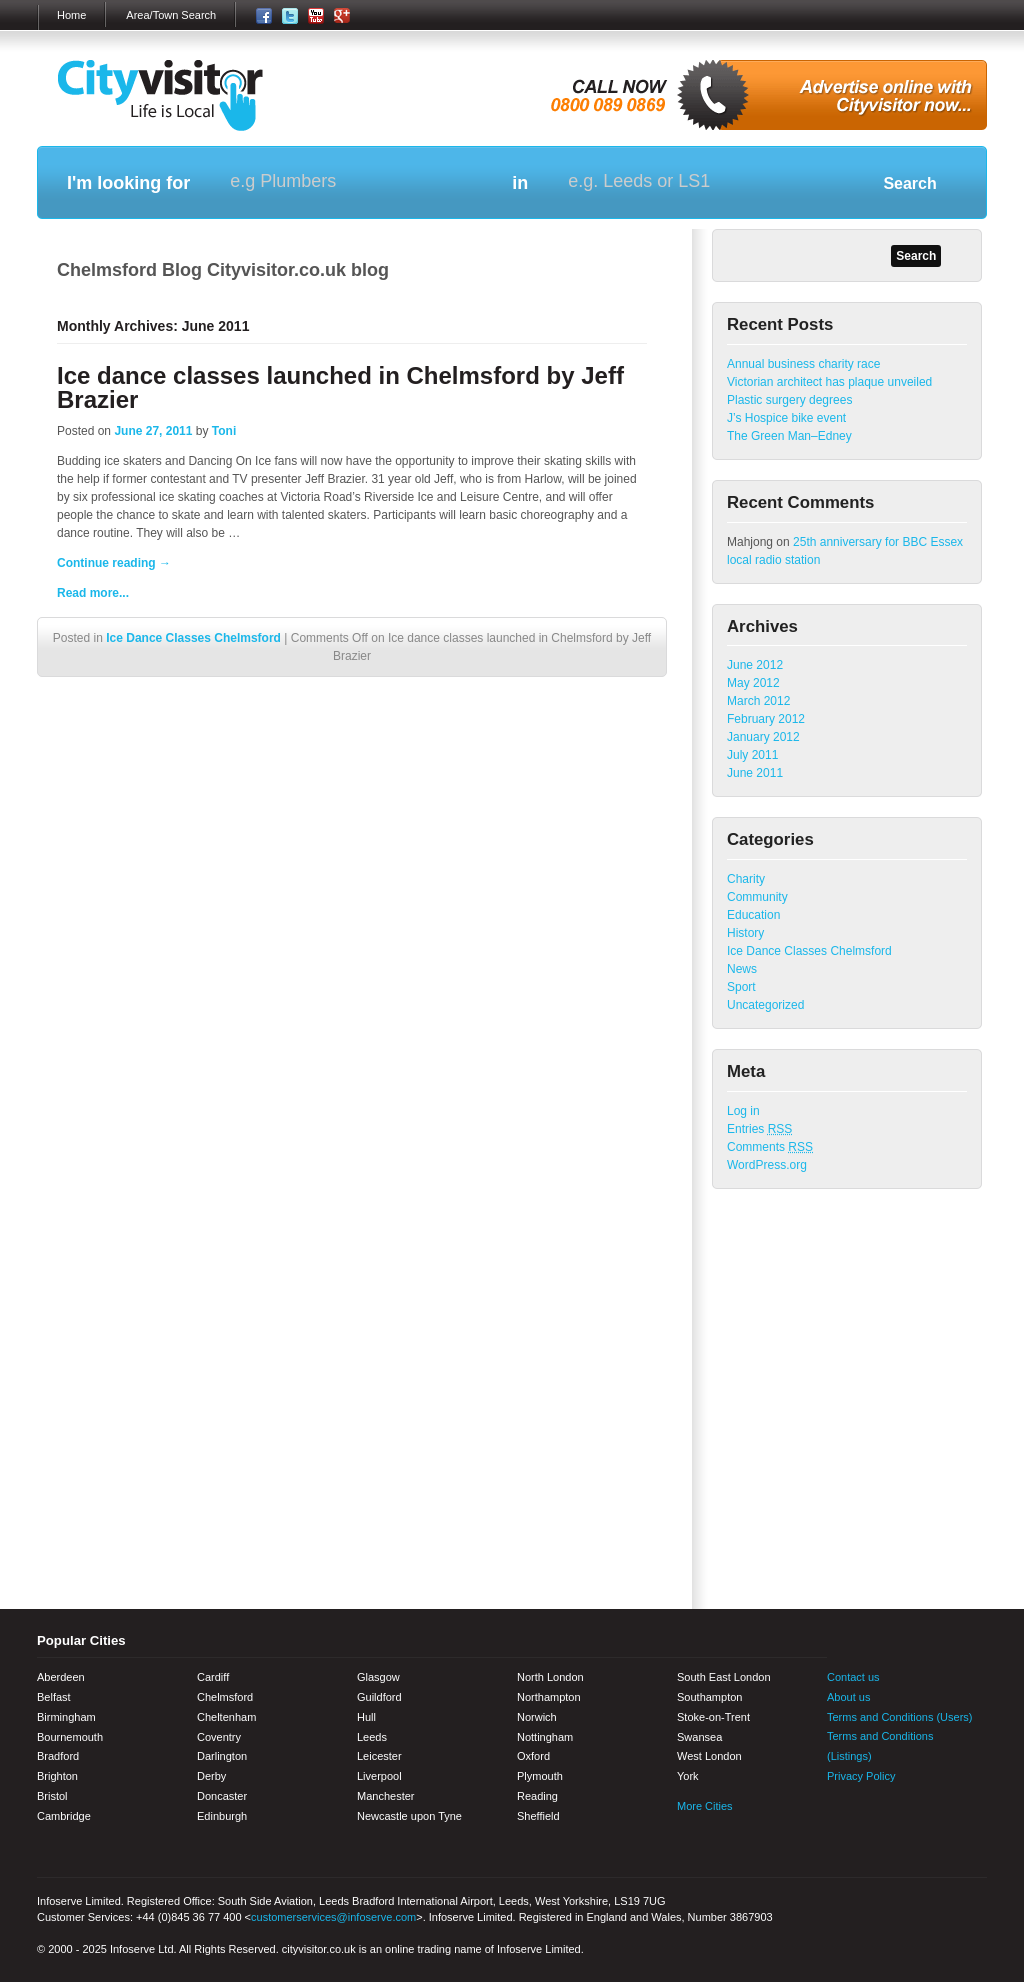 The height and width of the screenshot is (1982, 1024). I want to click on Log in, so click(743, 1111).